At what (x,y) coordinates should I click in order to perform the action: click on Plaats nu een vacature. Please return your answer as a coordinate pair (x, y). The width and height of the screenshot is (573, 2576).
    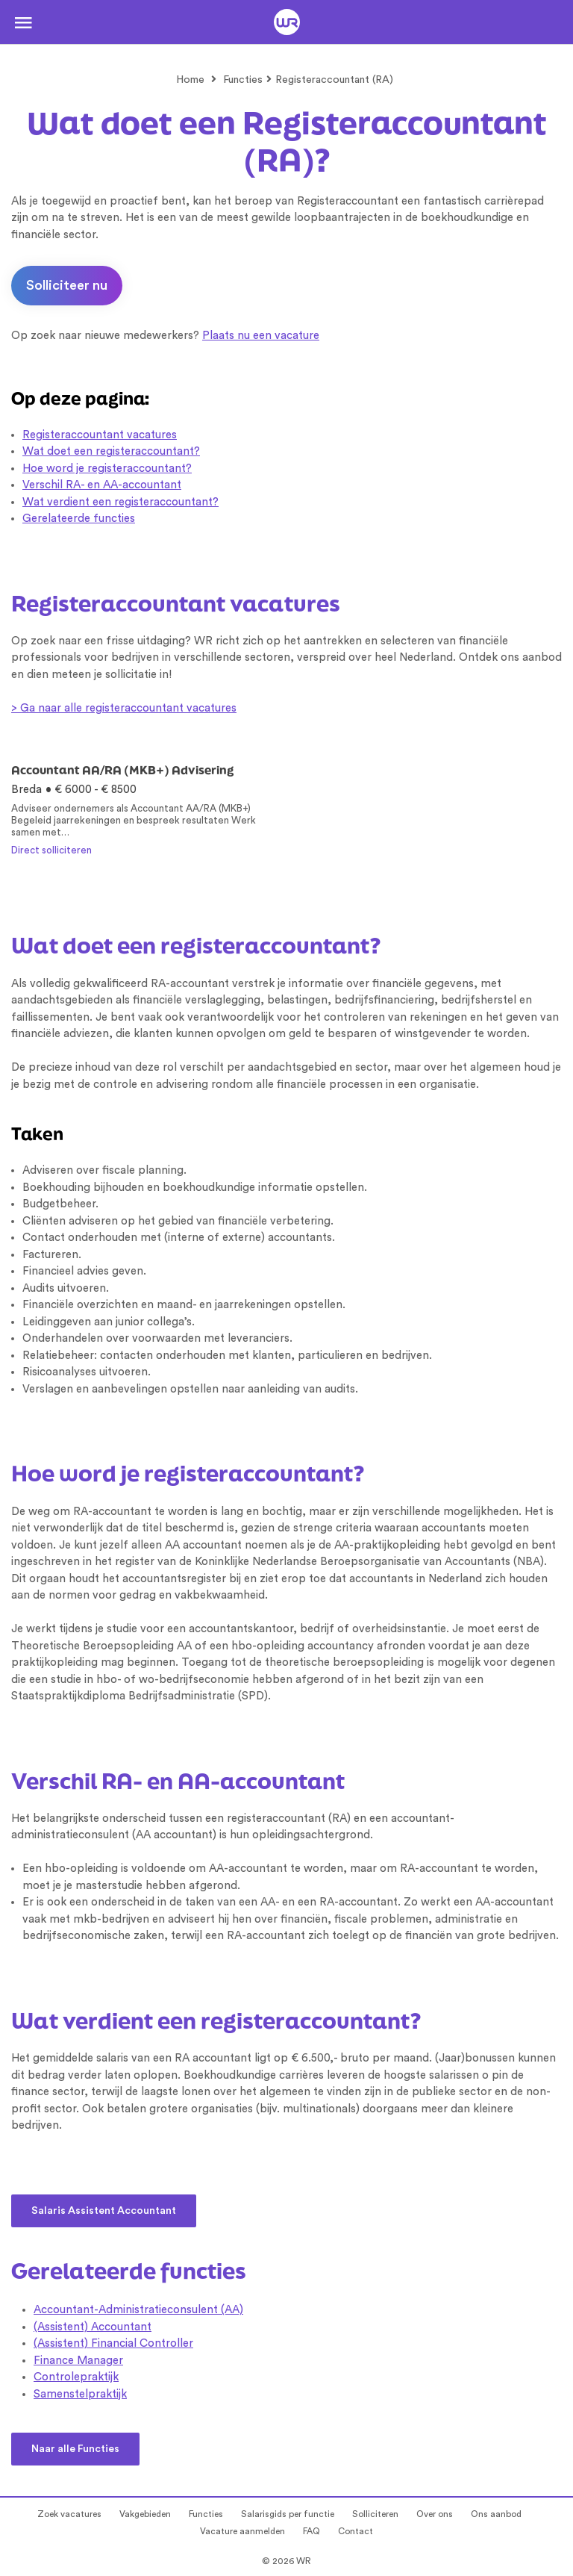
    Looking at the image, I should click on (260, 335).